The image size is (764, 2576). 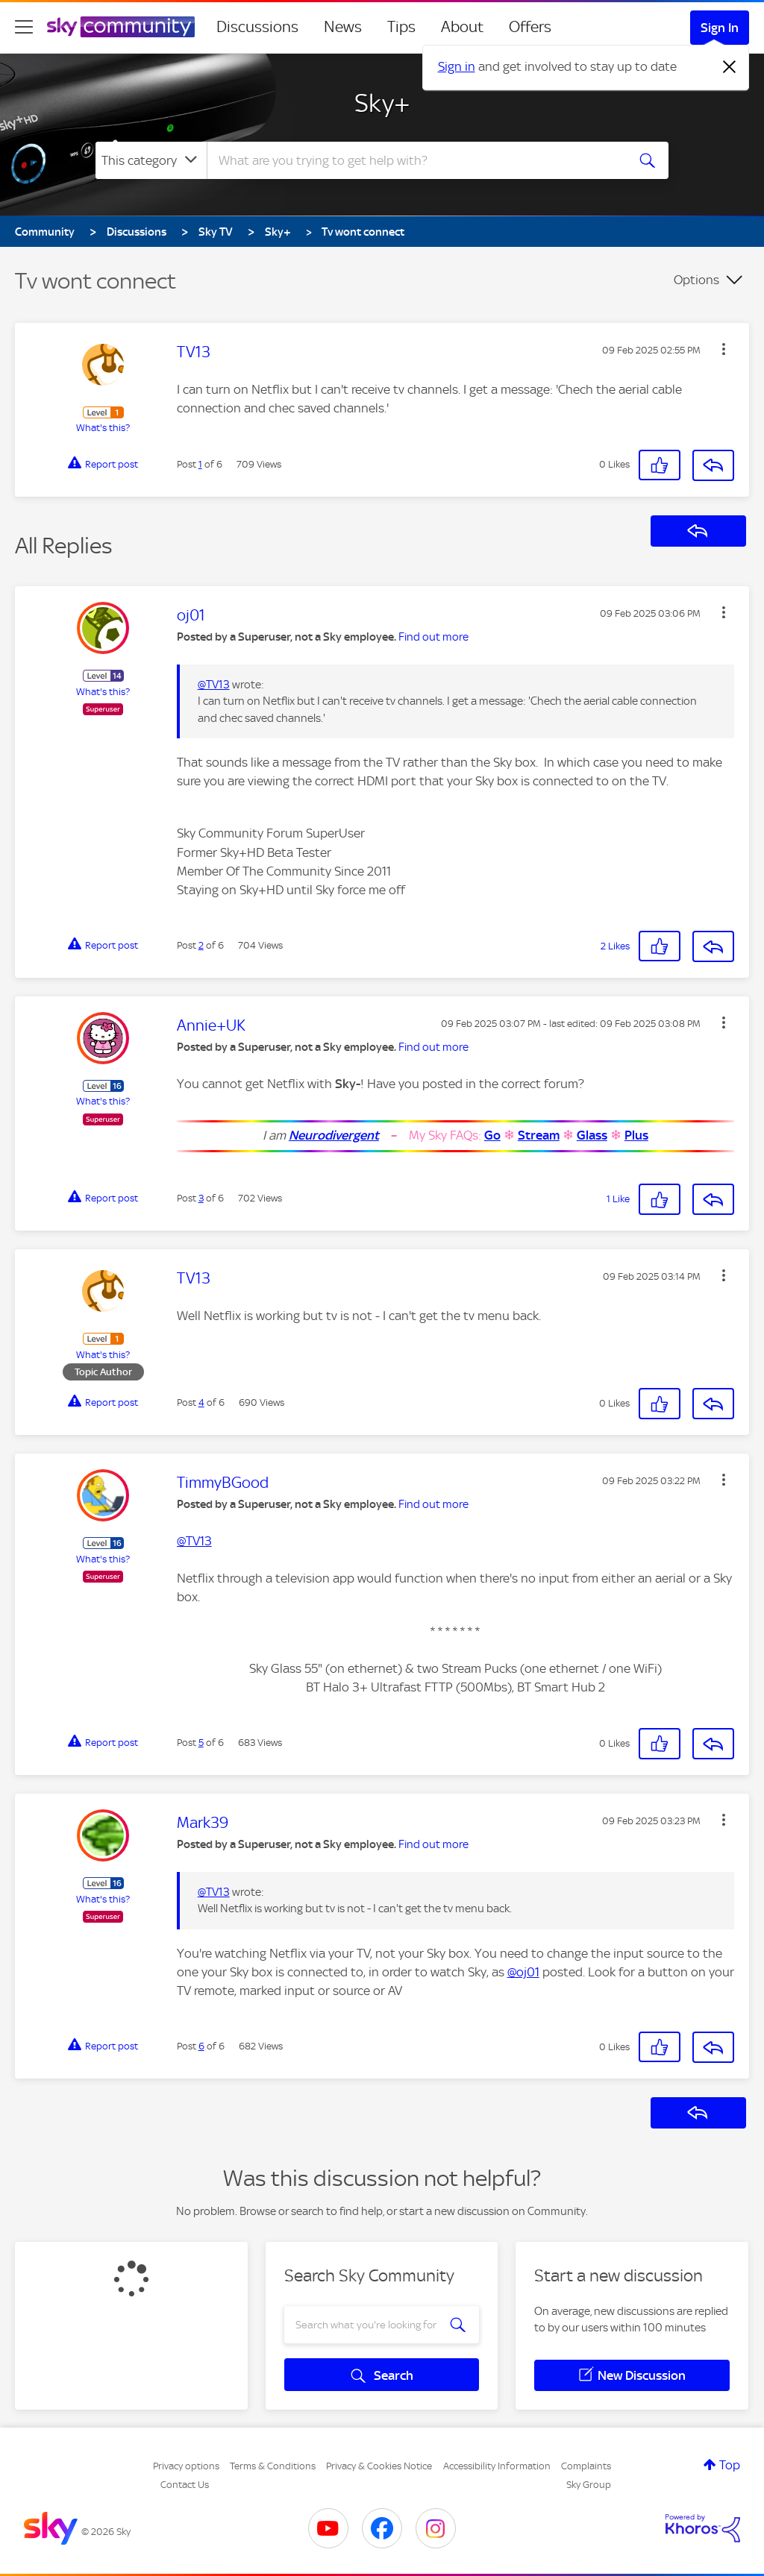 I want to click on 1 [Post 1 of 6], so click(x=200, y=464).